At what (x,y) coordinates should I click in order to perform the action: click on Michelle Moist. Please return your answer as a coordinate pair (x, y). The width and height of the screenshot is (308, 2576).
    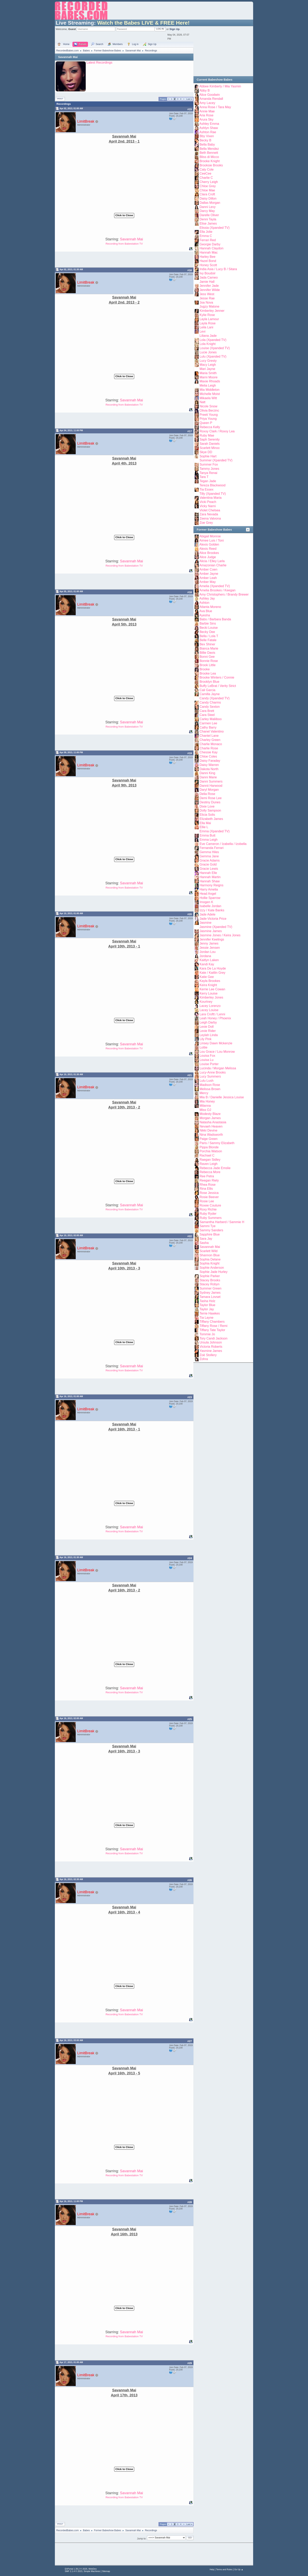
    Looking at the image, I should click on (209, 394).